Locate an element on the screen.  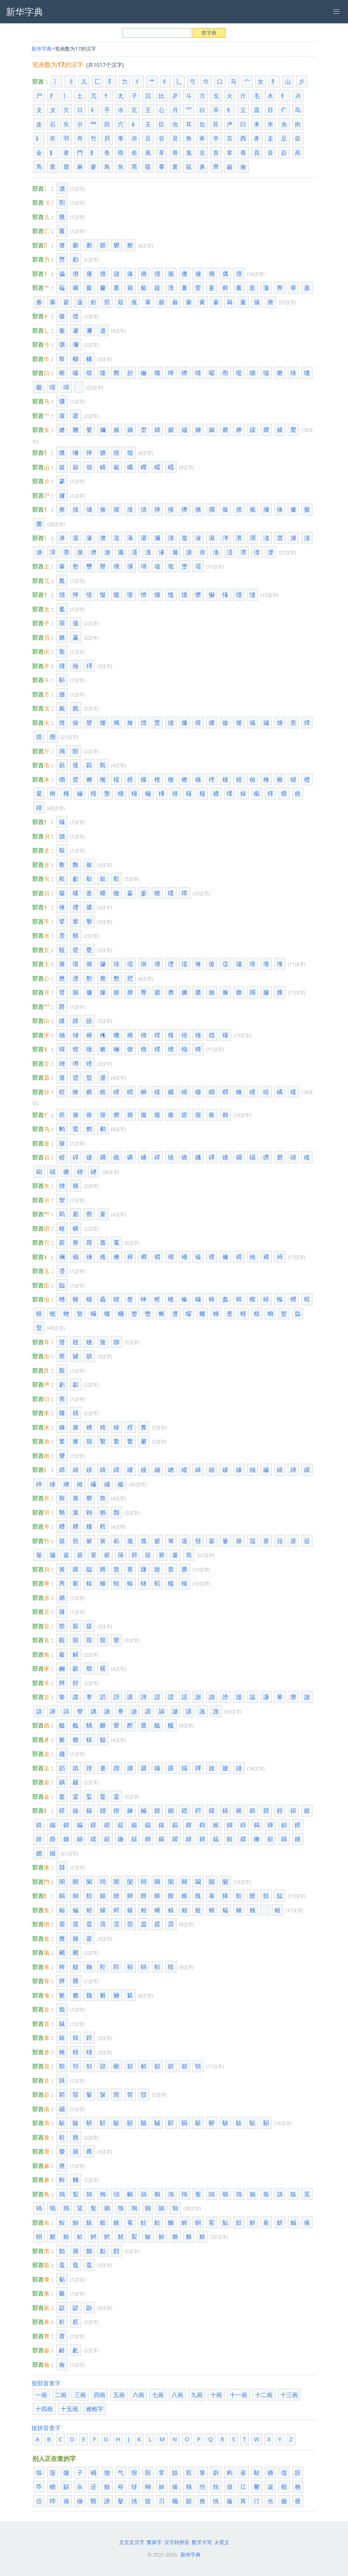
按拼音查字 is located at coordinates (46, 2428).